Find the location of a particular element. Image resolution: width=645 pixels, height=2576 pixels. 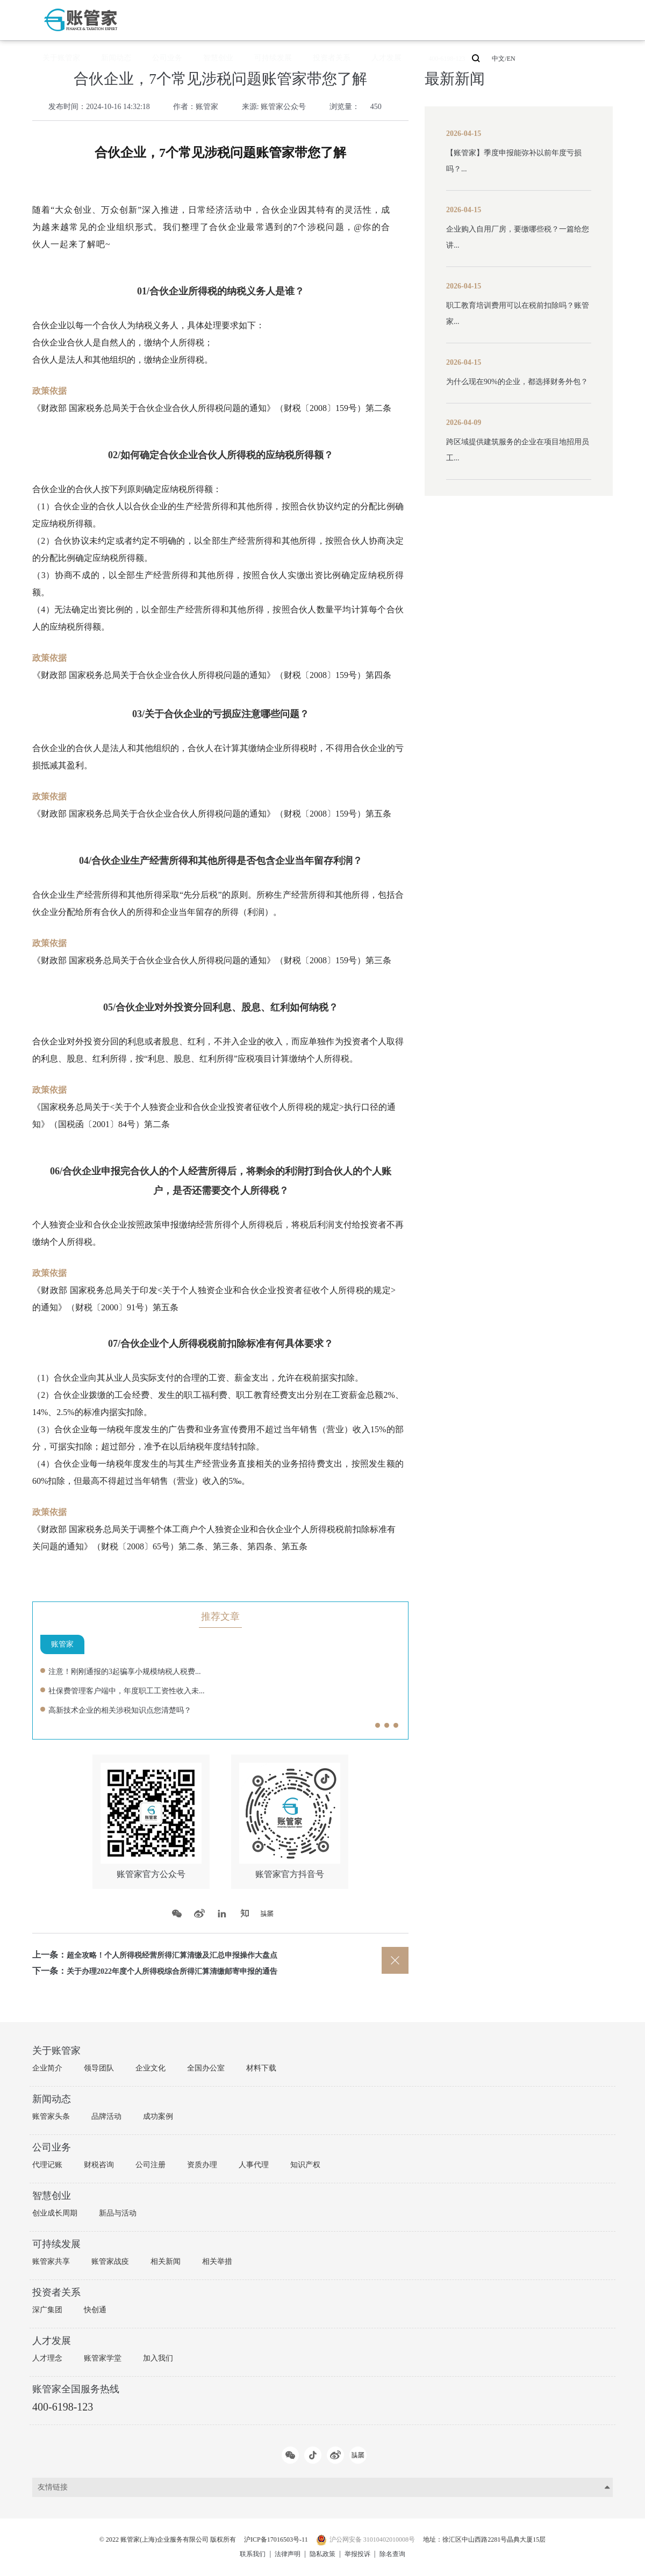

财税咨询 is located at coordinates (99, 2165).